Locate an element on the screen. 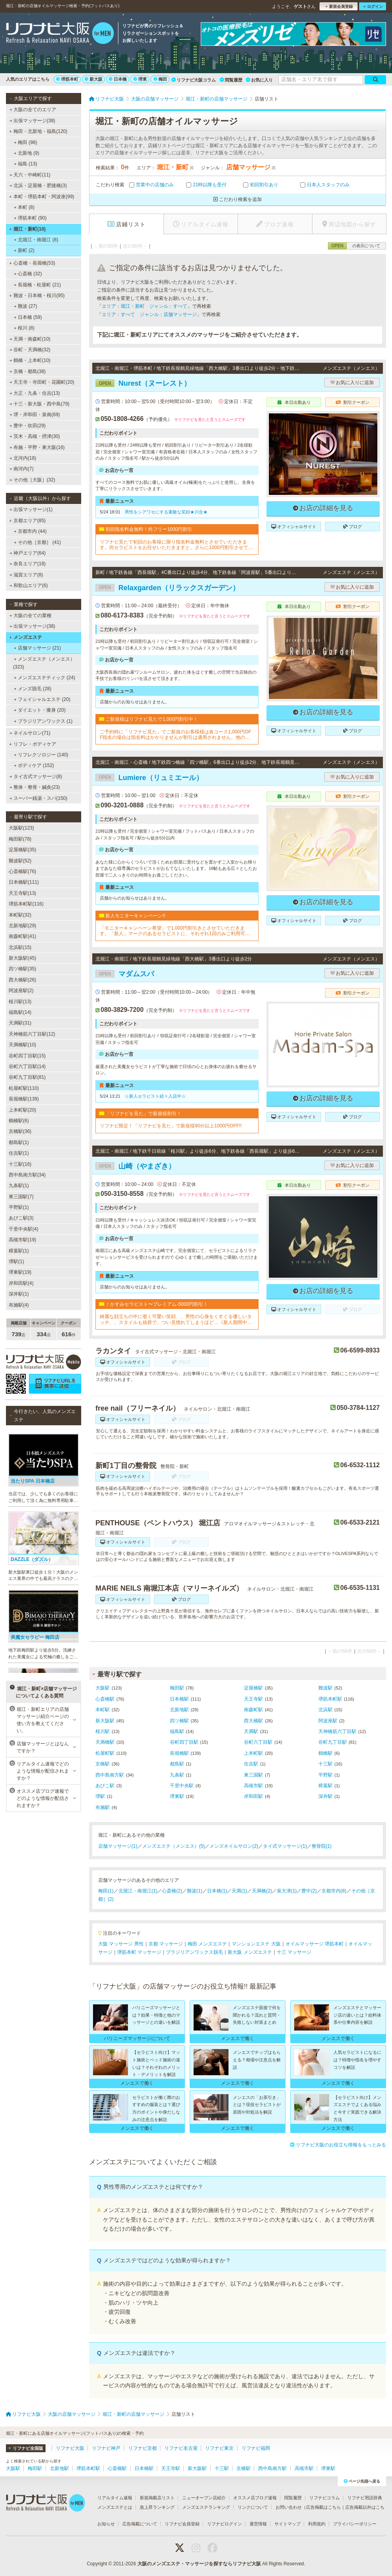  樟葉駅 is located at coordinates (325, 1785).